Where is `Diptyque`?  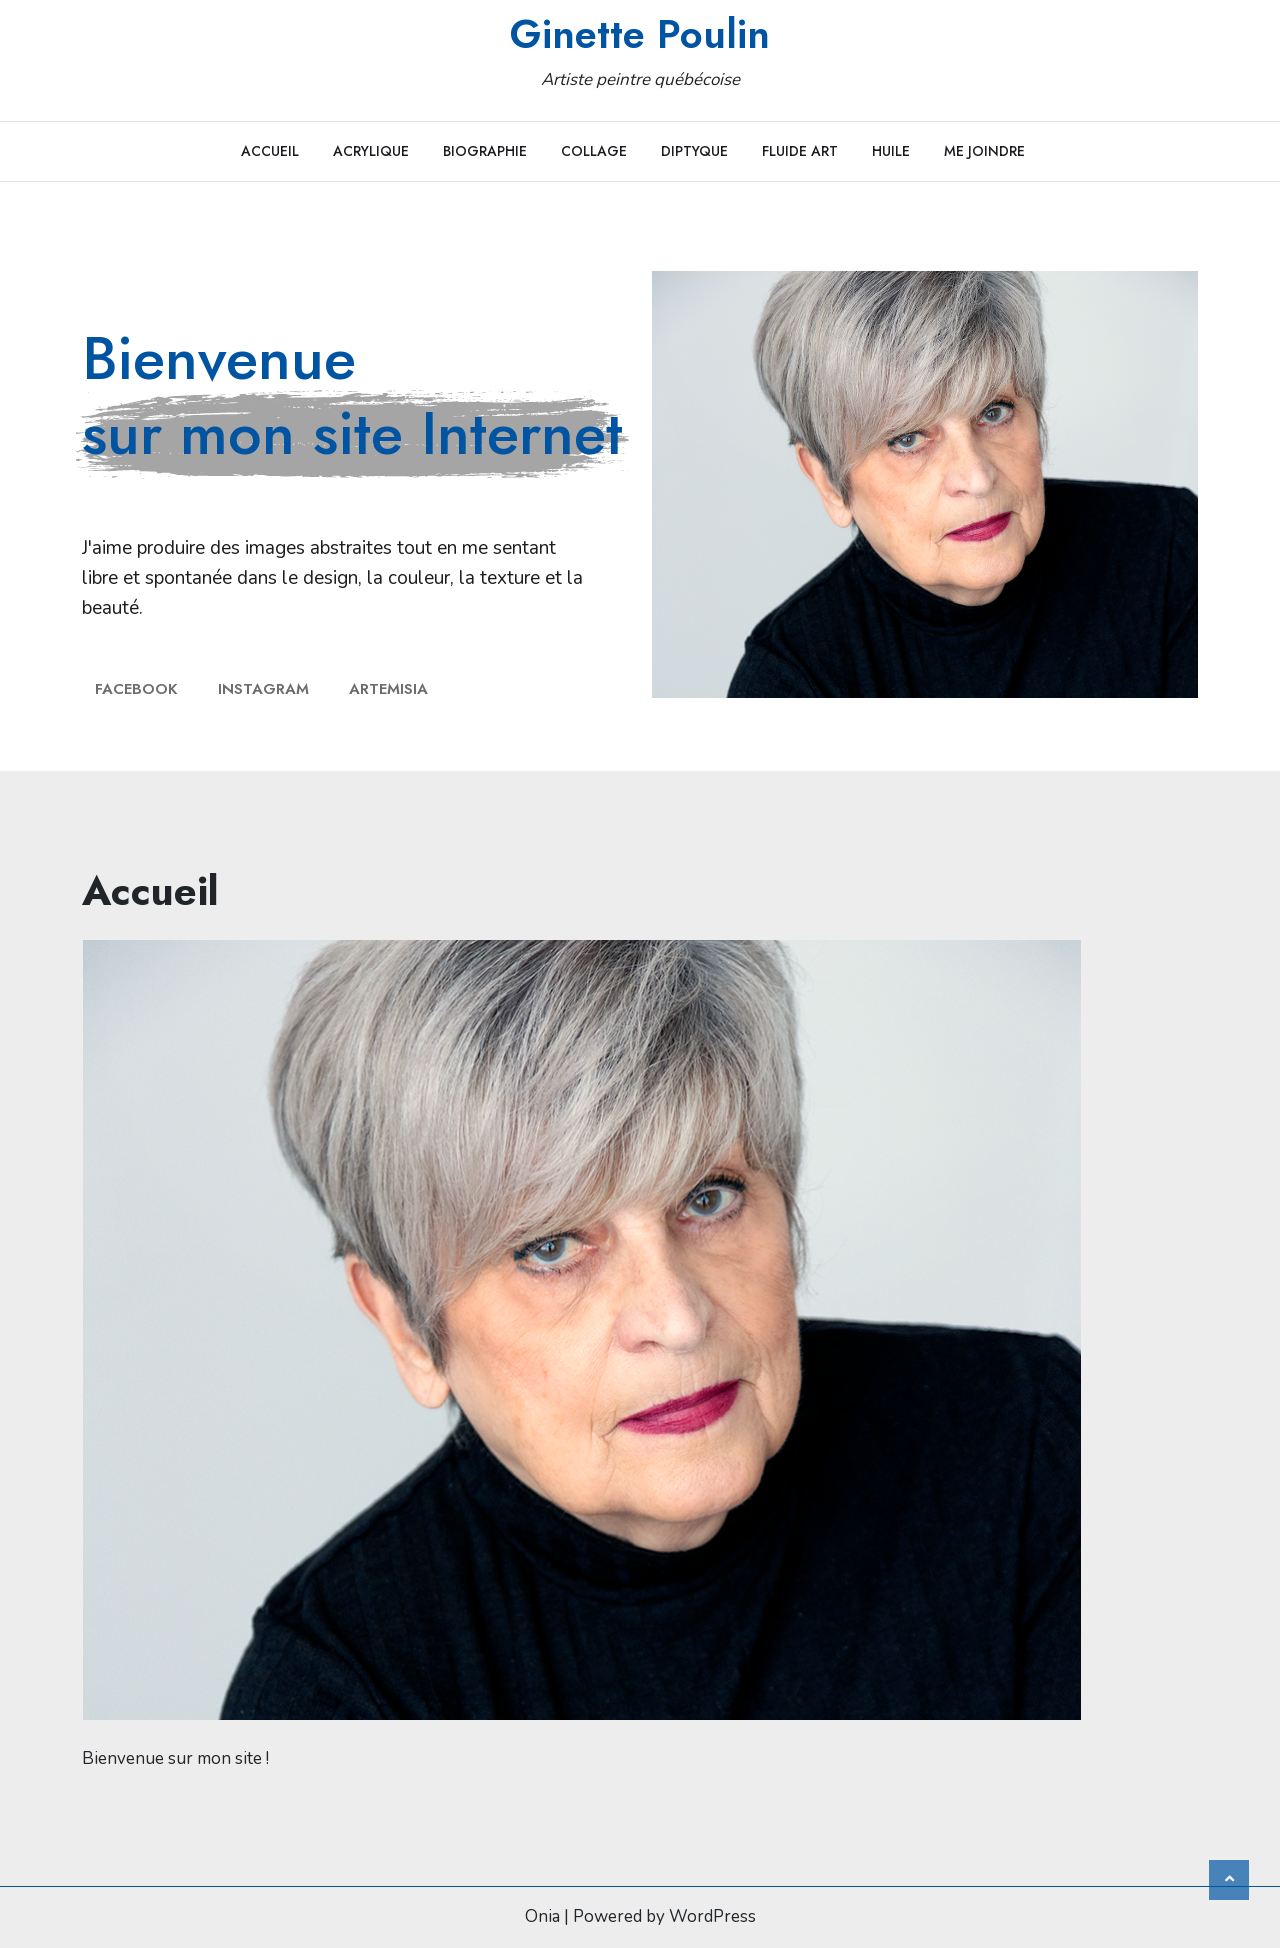
Diptyque is located at coordinates (694, 151).